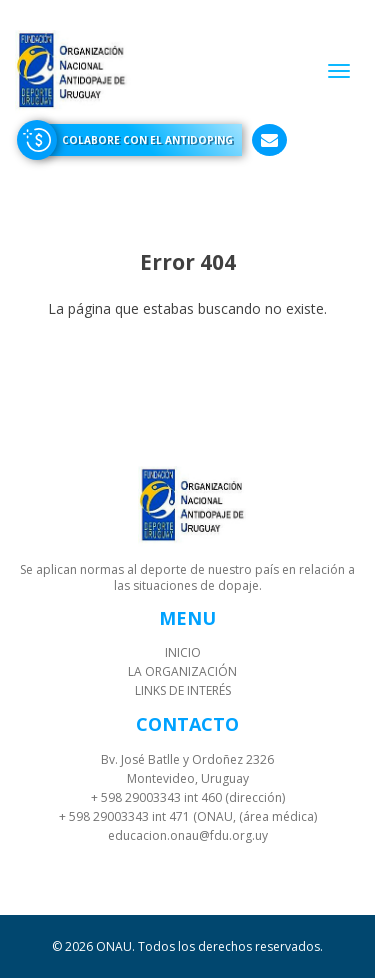 The image size is (375, 978). I want to click on La organización, so click(182, 671).